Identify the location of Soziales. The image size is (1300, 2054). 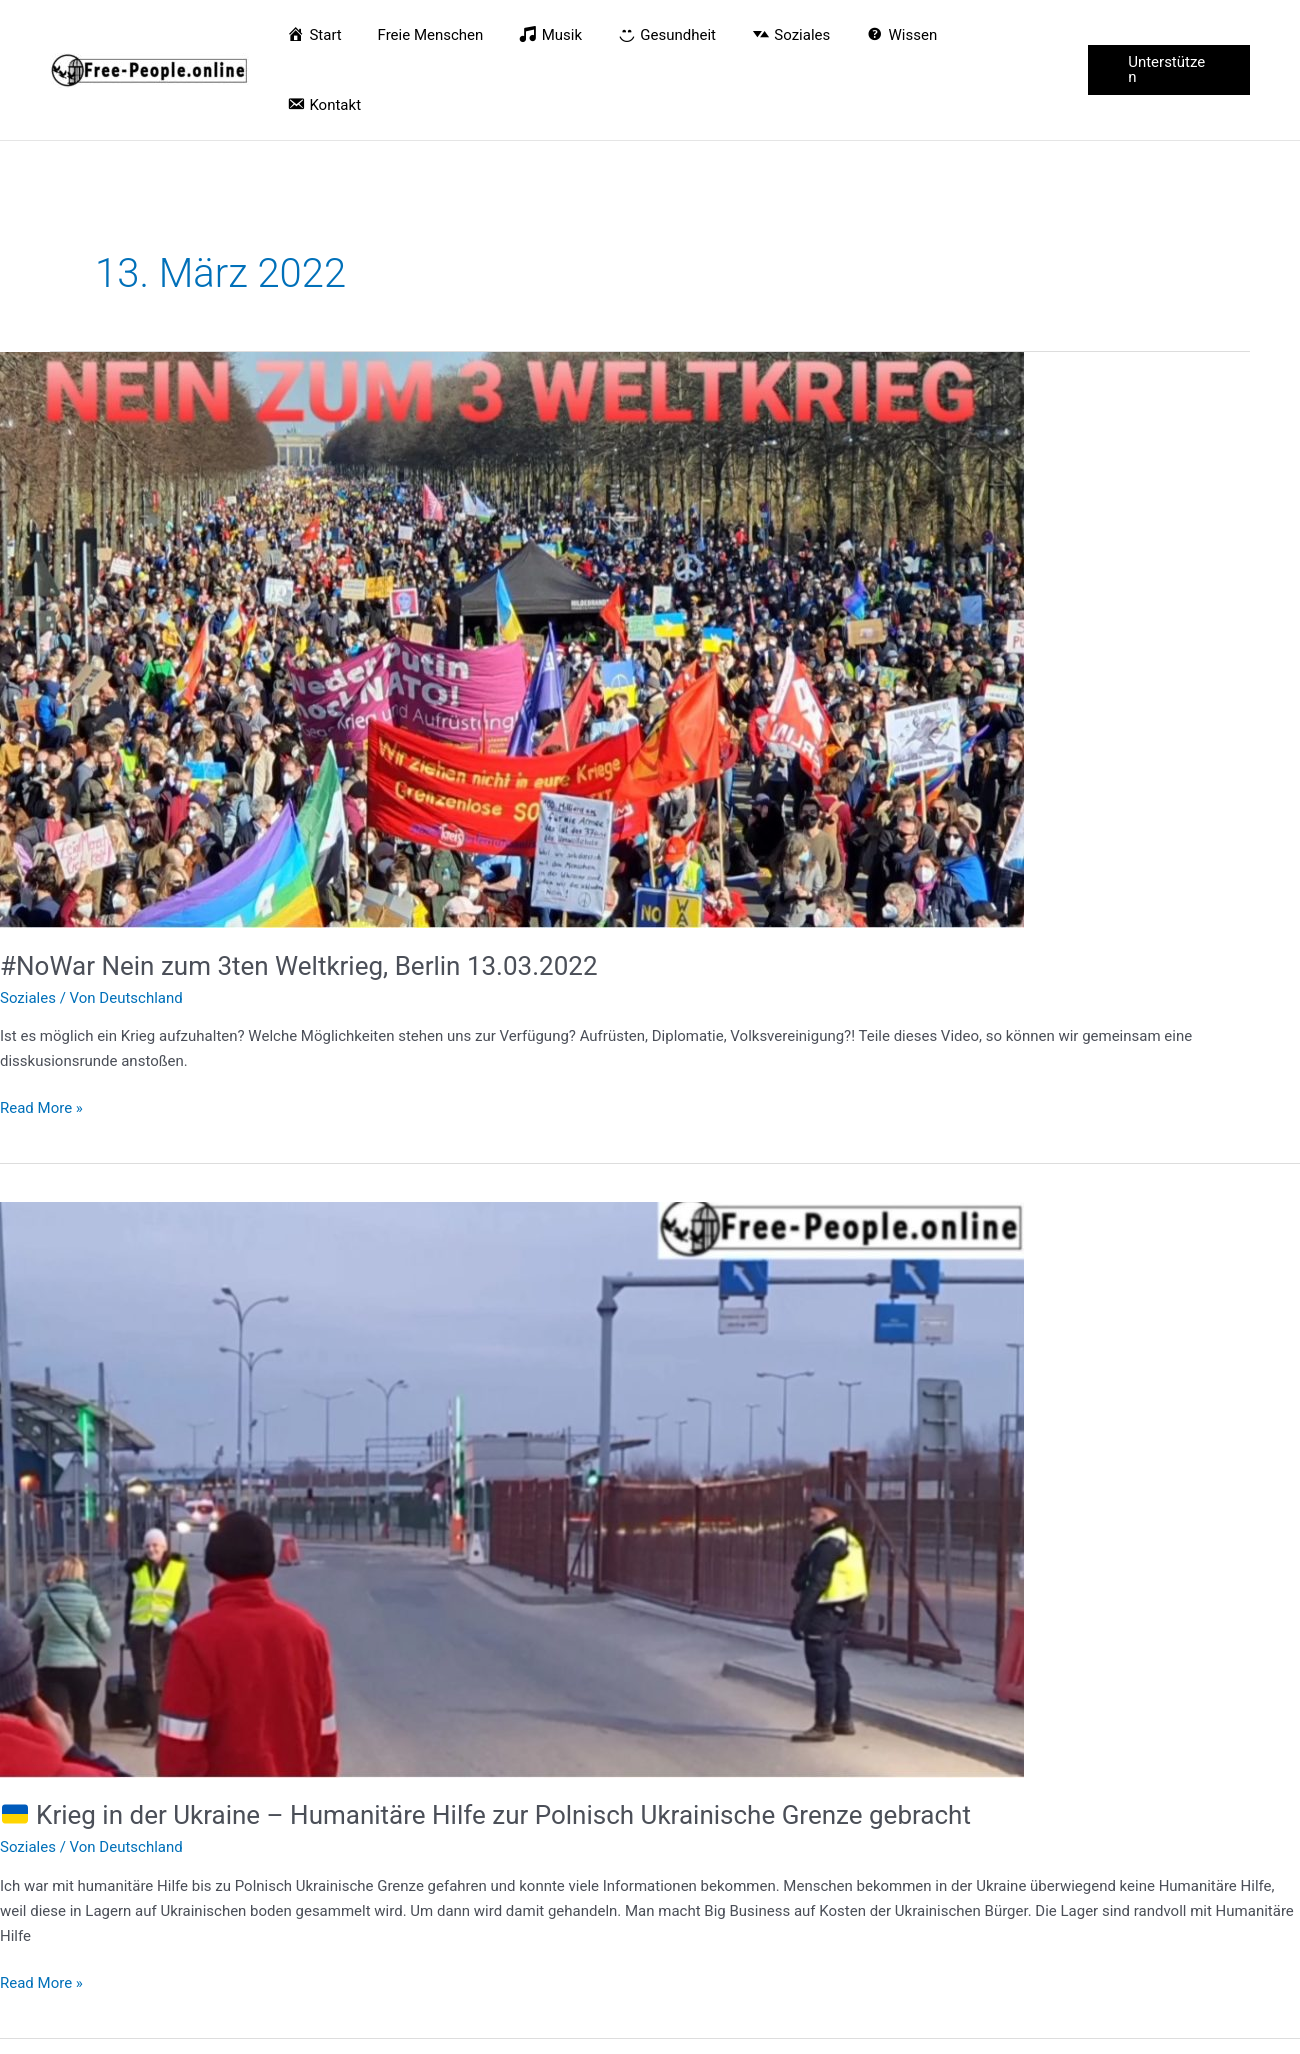
(28, 928).